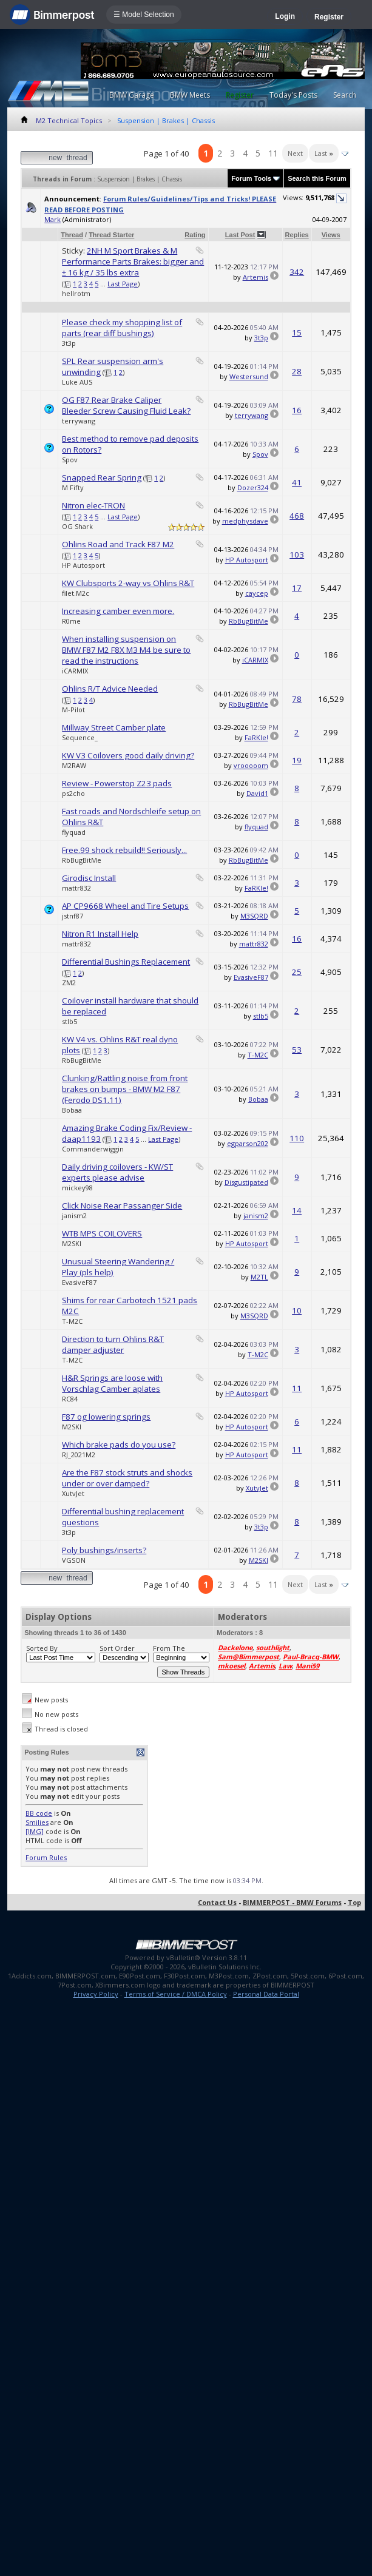  Describe the element at coordinates (76, 887) in the screenshot. I see `mattr832` at that location.